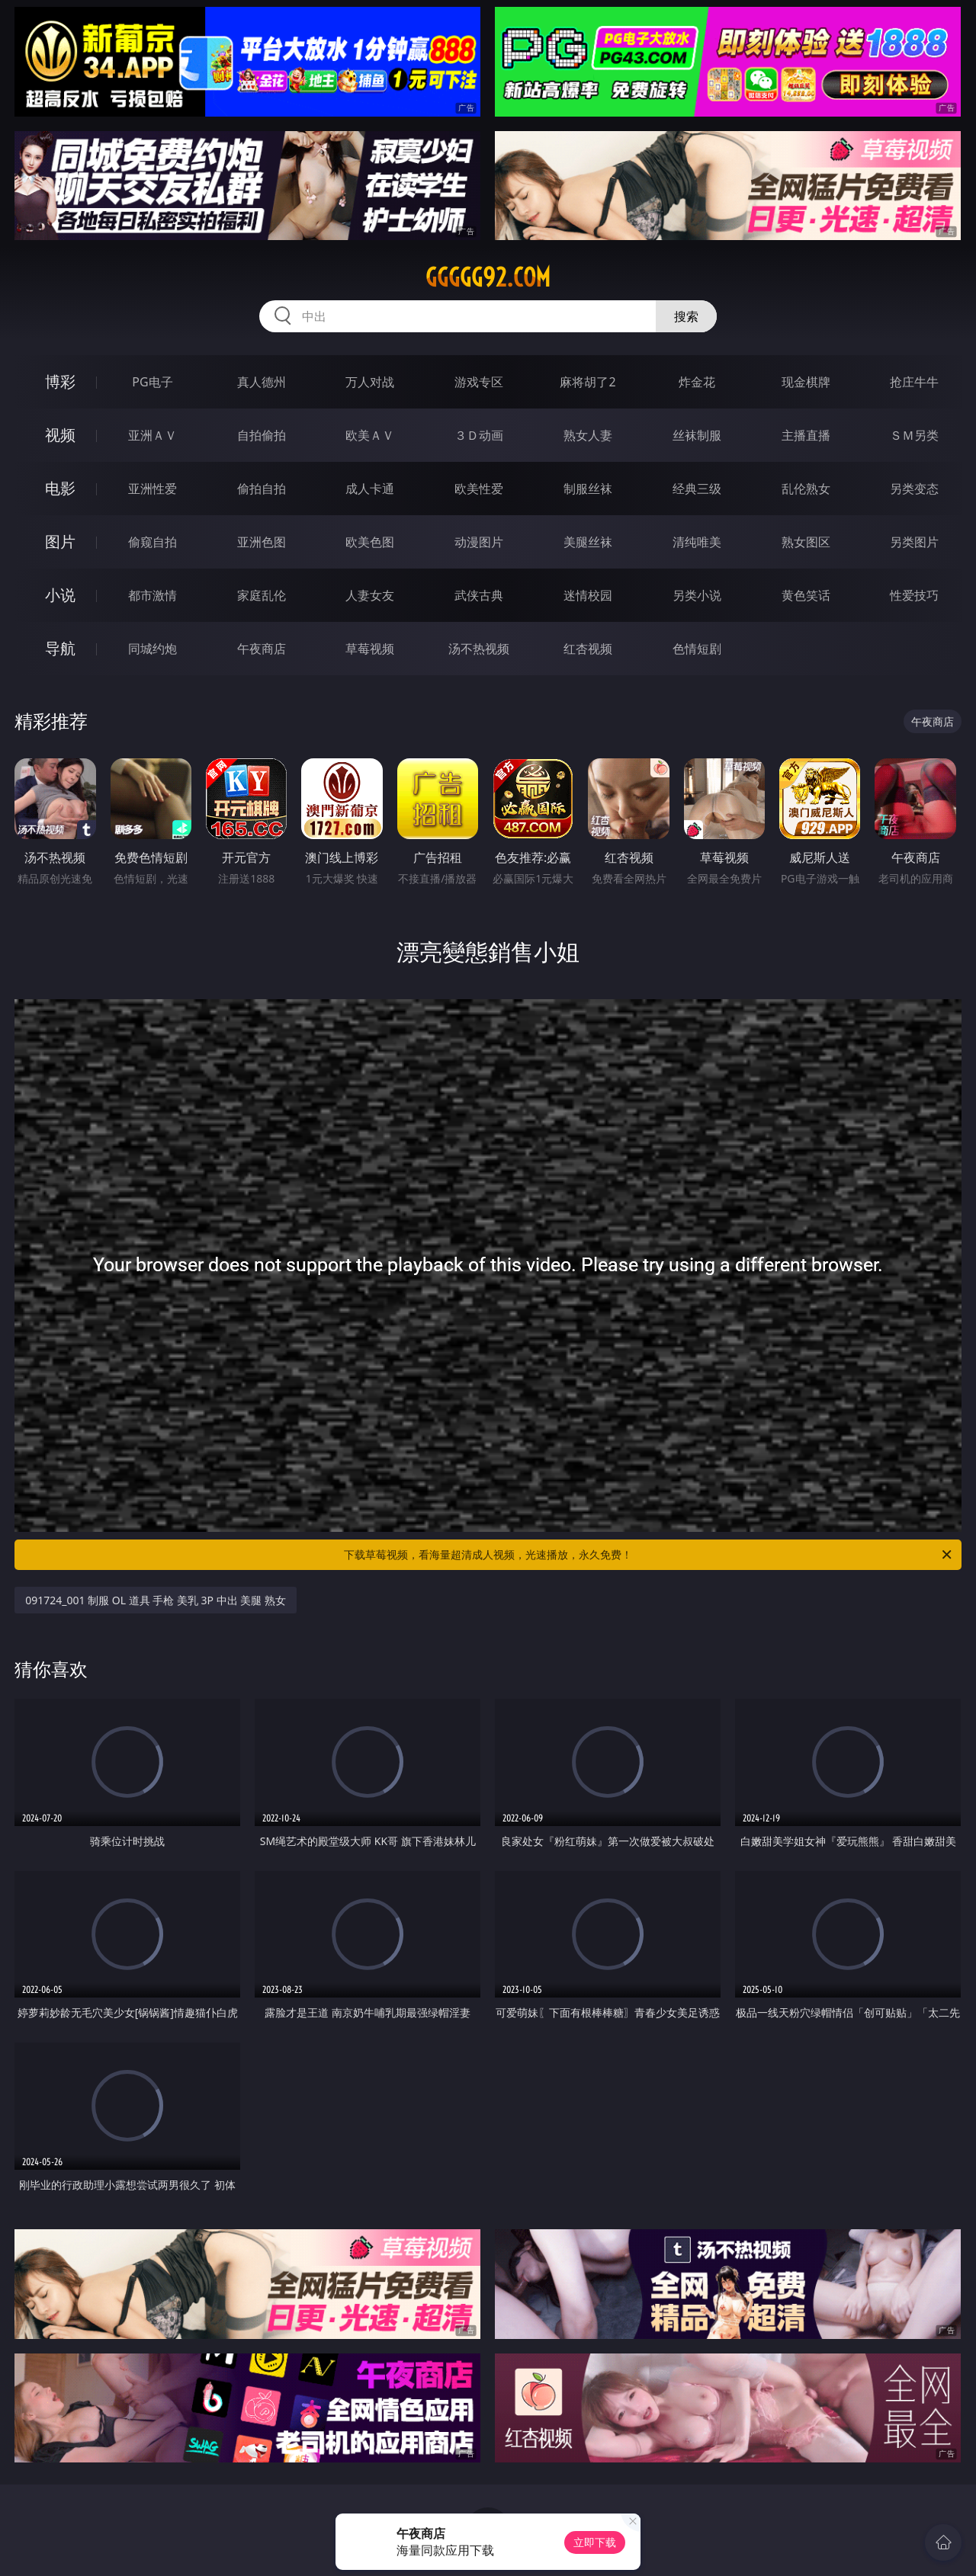 The width and height of the screenshot is (976, 2576). Describe the element at coordinates (369, 488) in the screenshot. I see `成人卡通` at that location.